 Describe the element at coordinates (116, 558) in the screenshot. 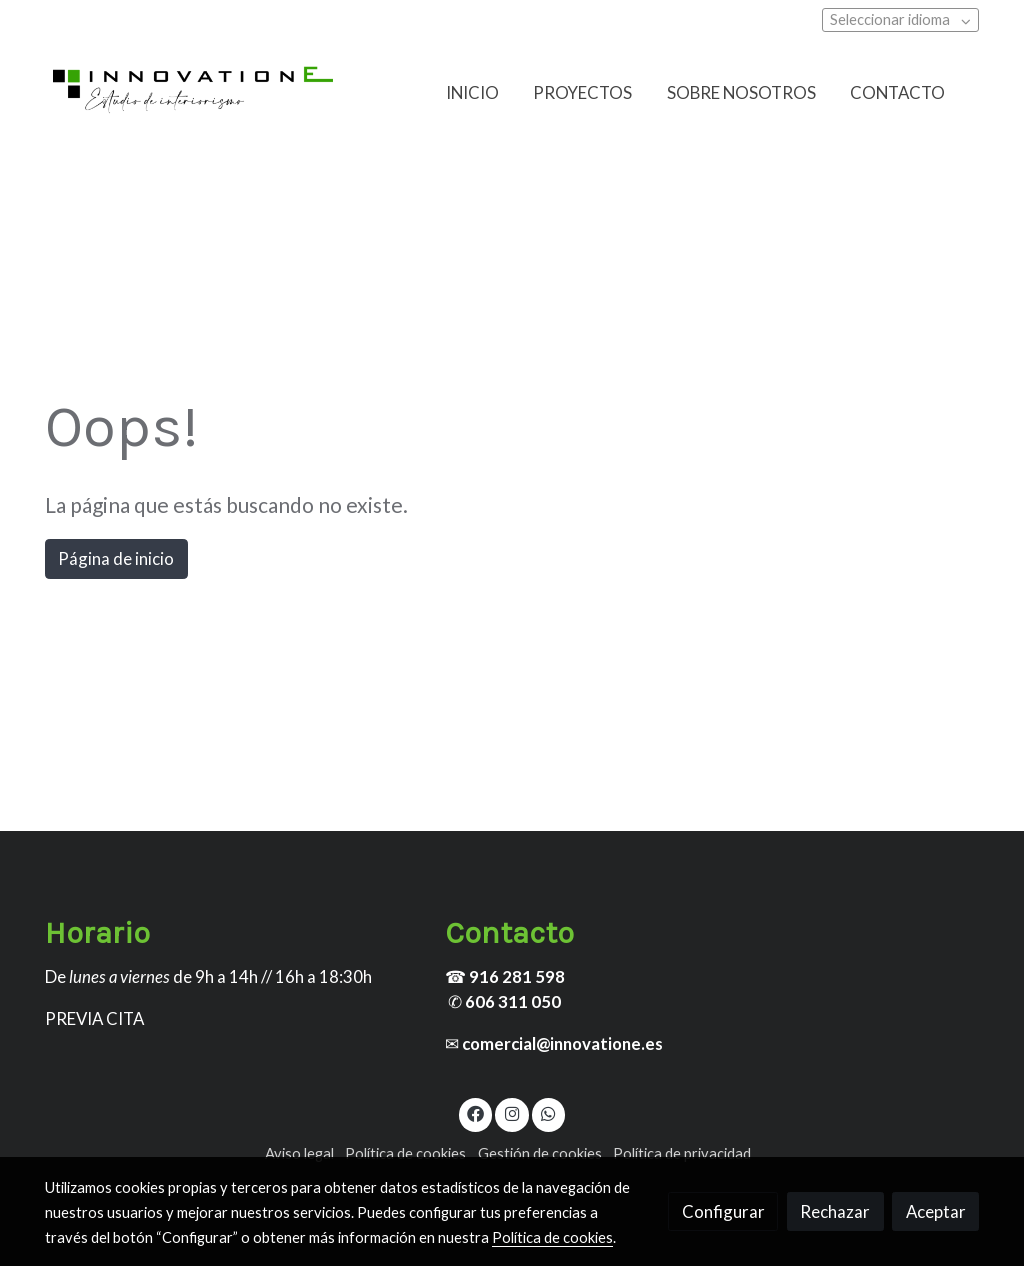

I see `Página de inicio` at that location.